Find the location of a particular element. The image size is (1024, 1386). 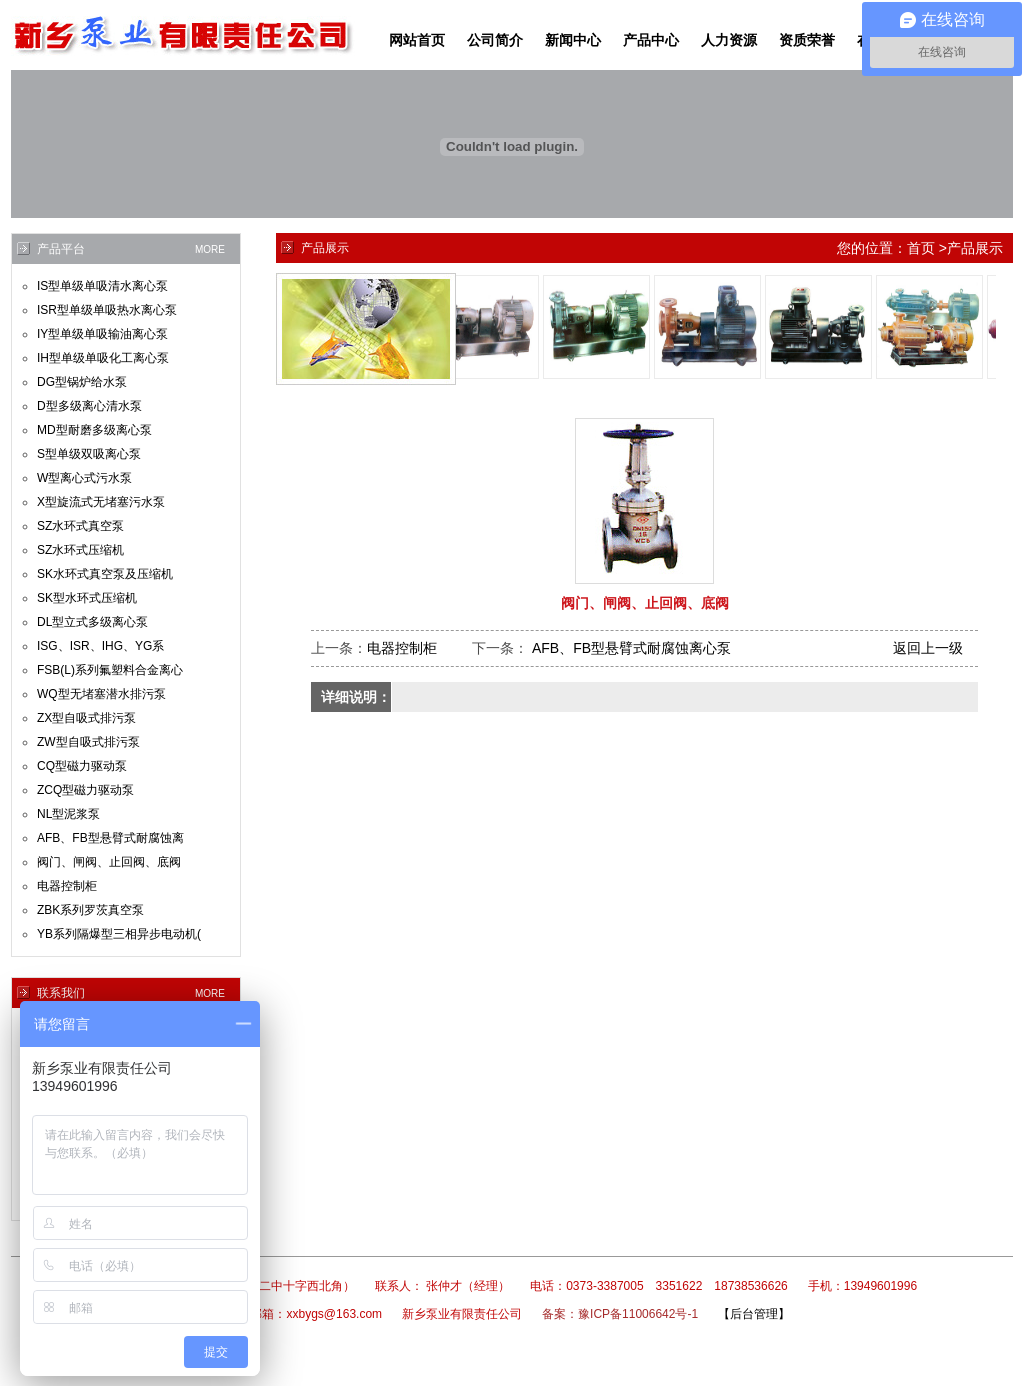

SK型水环式压缩机 is located at coordinates (87, 598).